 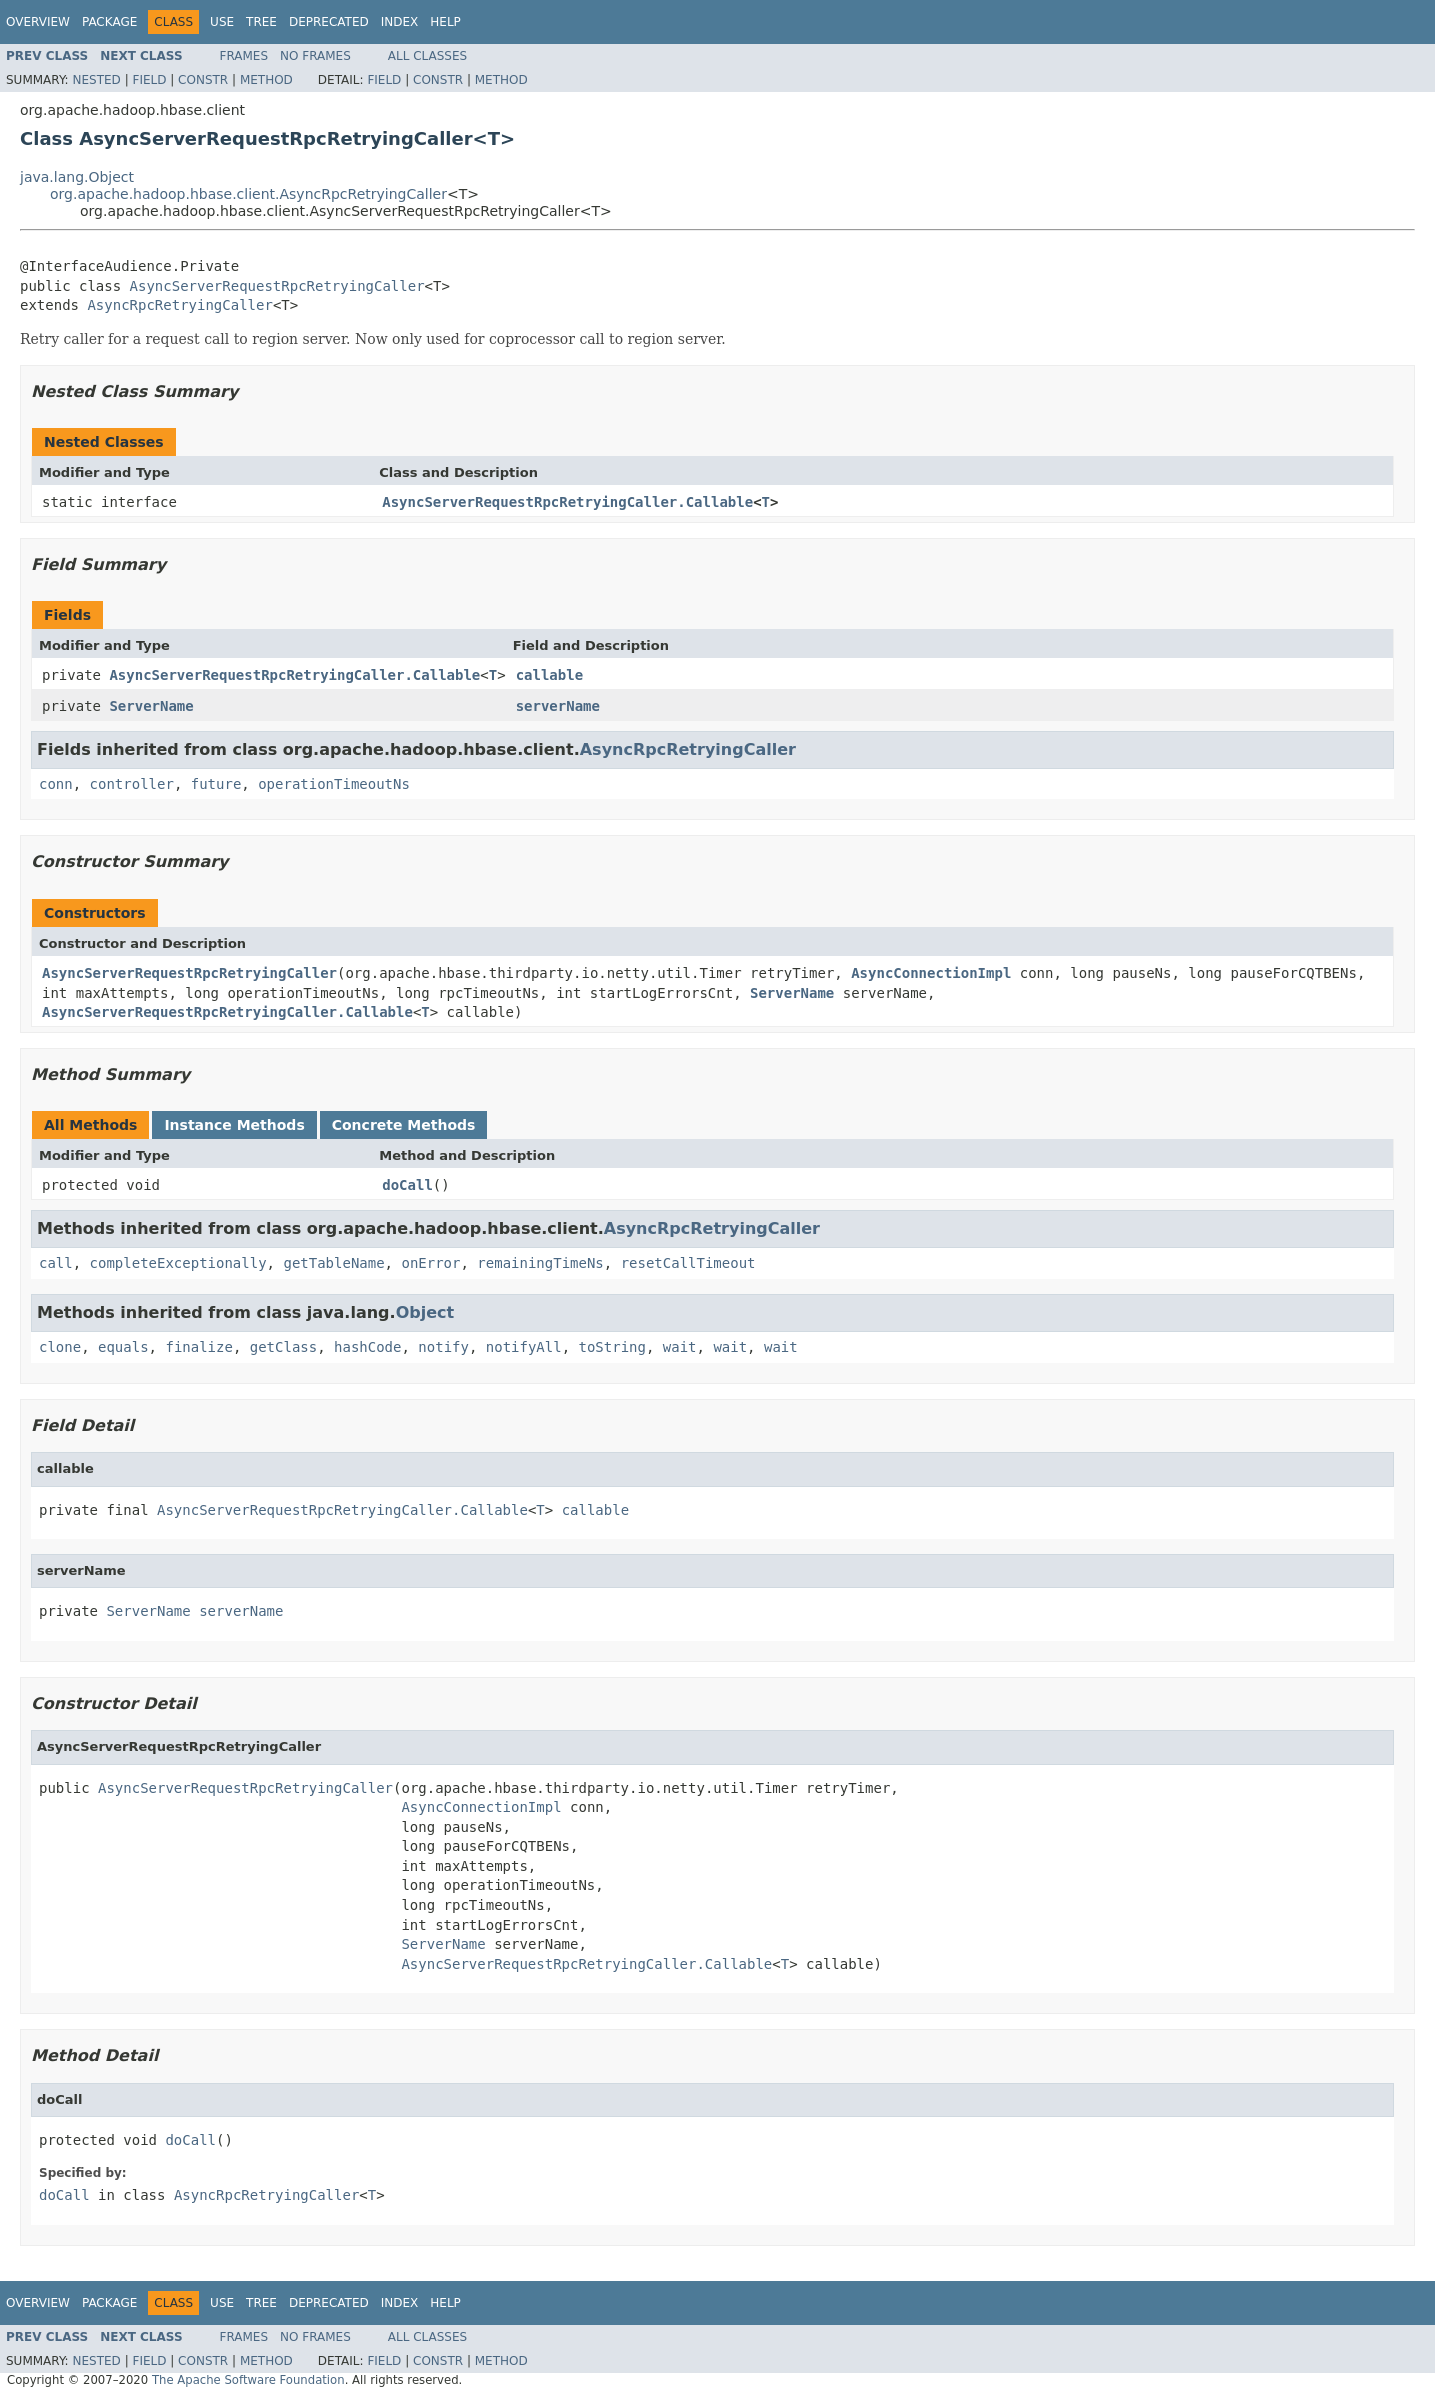 What do you see at coordinates (524, 1347) in the screenshot?
I see `notifyAll` at bounding box center [524, 1347].